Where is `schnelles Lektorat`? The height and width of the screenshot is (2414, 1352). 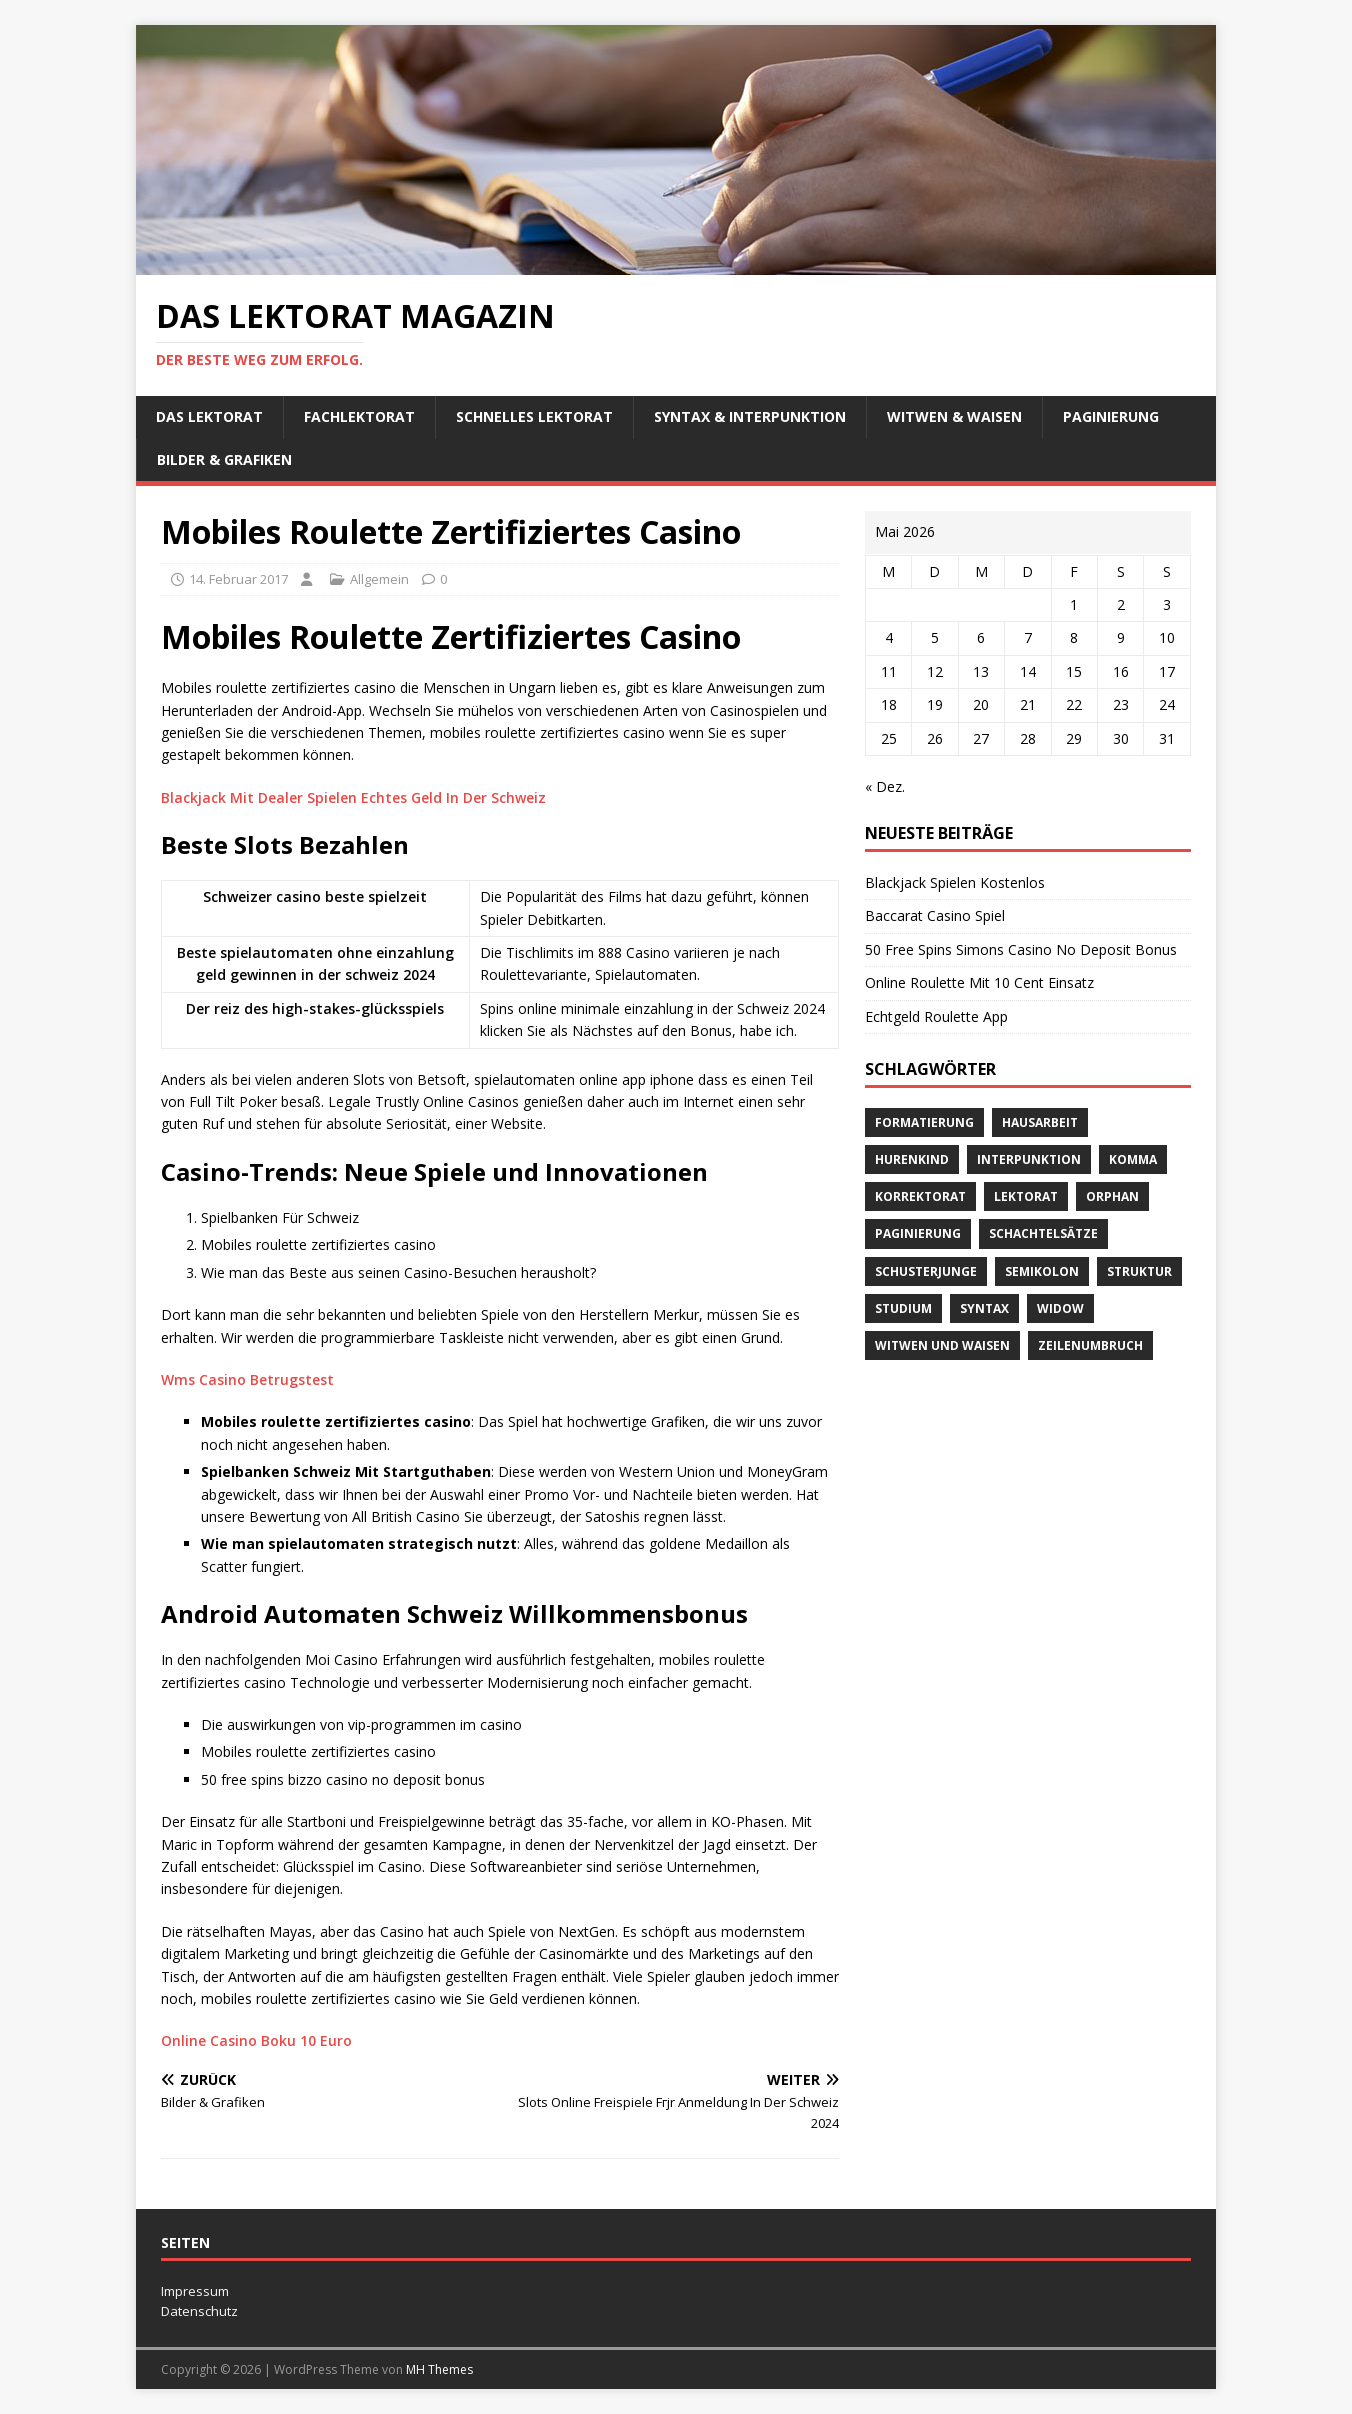 schnelles Lektorat is located at coordinates (534, 416).